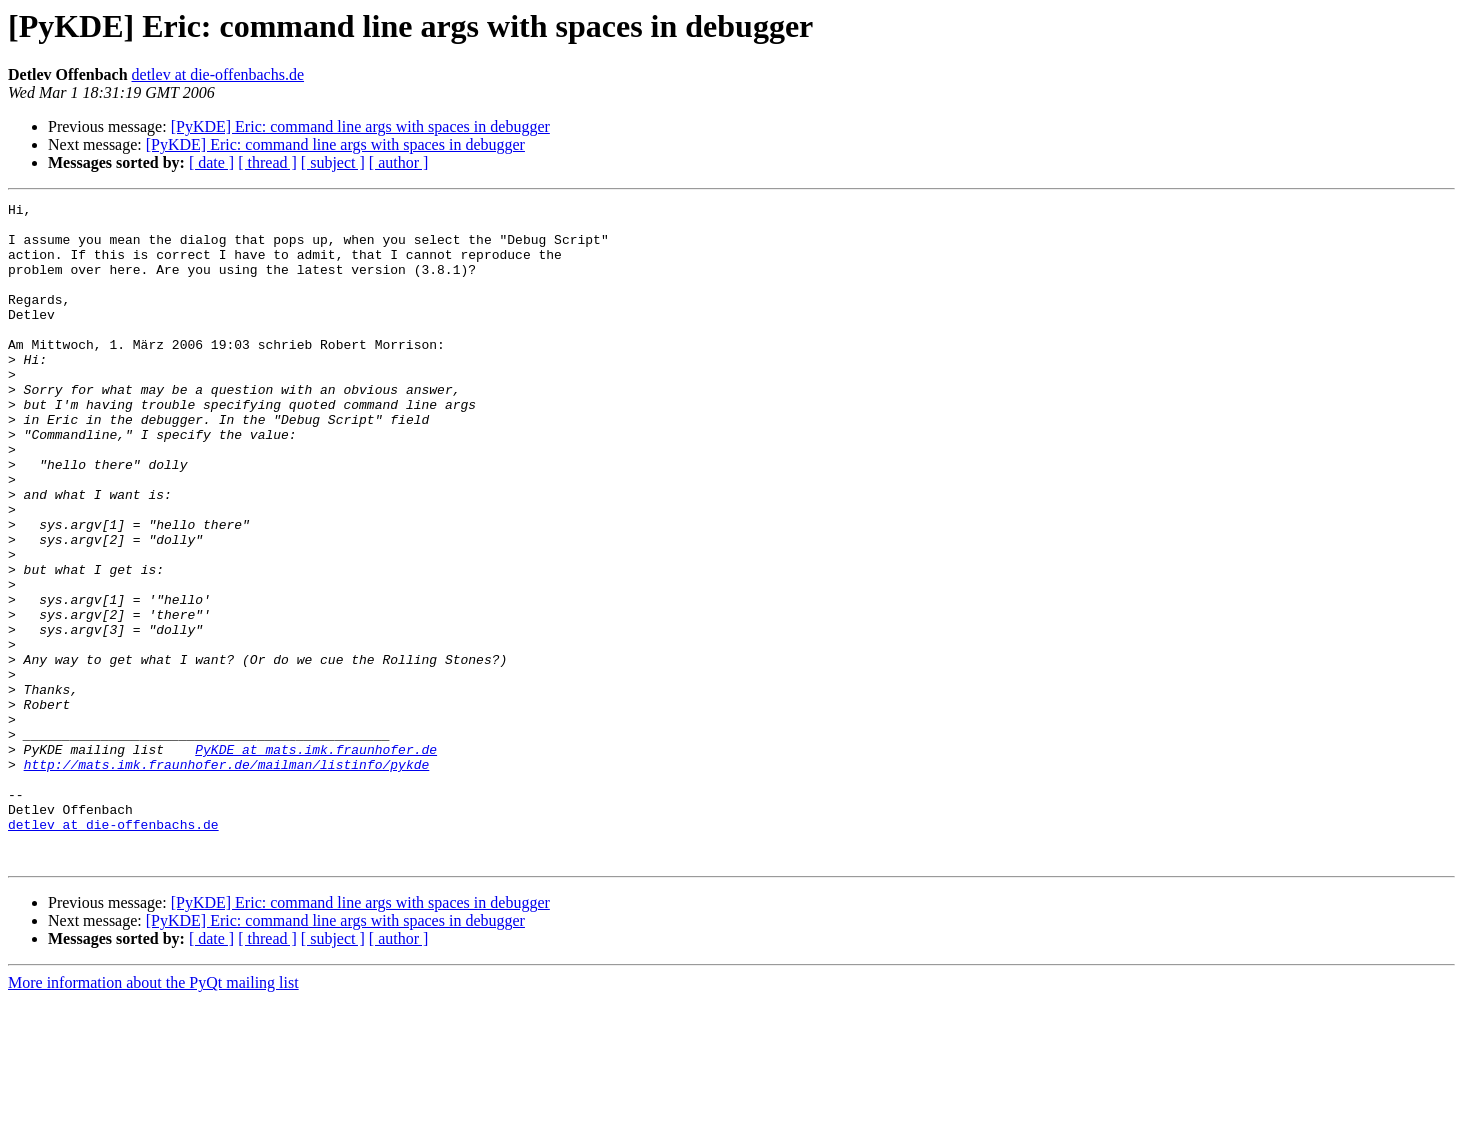 Image resolution: width=1463 pixels, height=1132 pixels. What do you see at coordinates (360, 126) in the screenshot?
I see `[PyKDE] Eric: command line args with spaces in debugger` at bounding box center [360, 126].